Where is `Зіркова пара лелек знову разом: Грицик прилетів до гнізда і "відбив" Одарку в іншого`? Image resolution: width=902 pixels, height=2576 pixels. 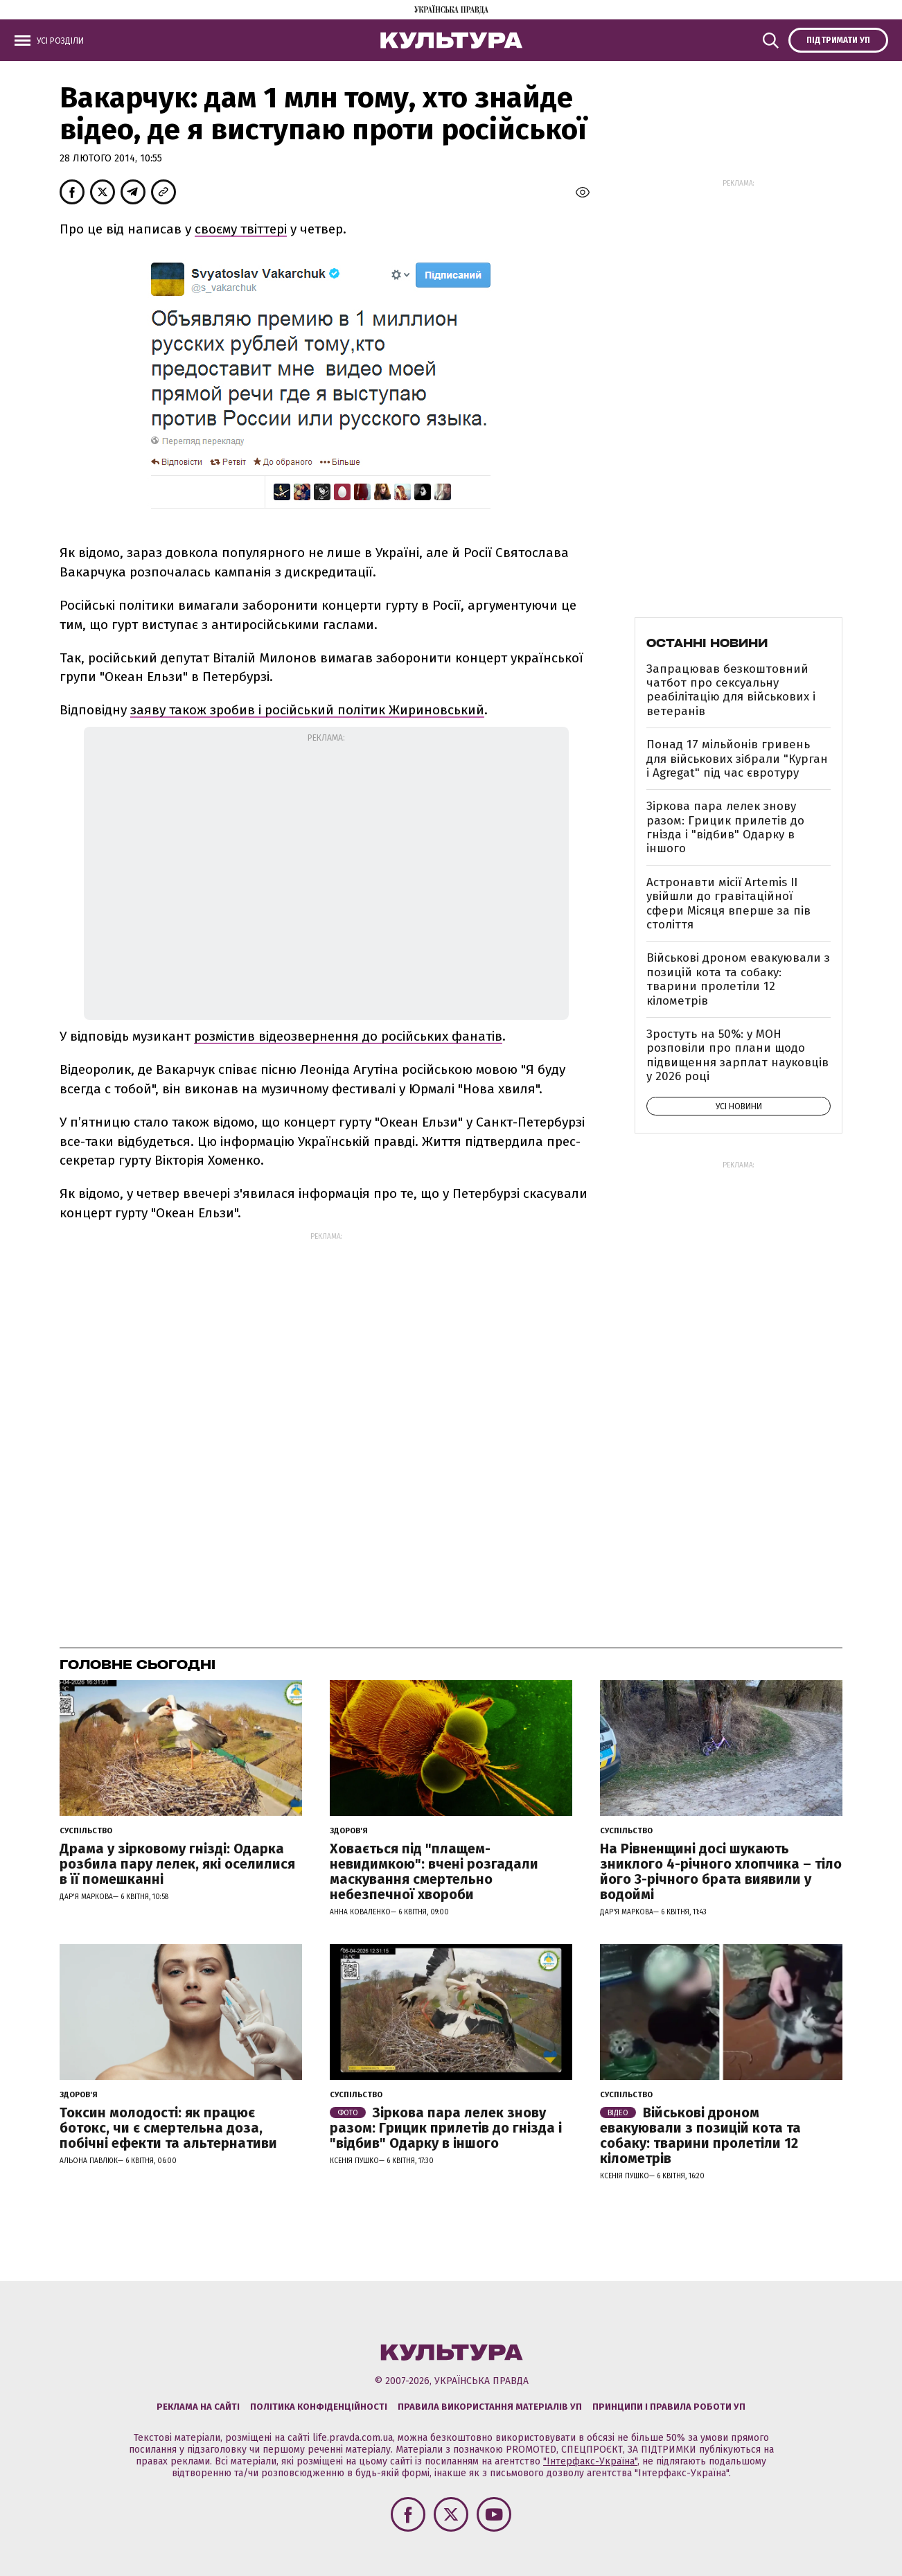
Зіркова пара лелек знову разом: Грицик прилетів до гнізда і "відбив" Одарку в іншого is located at coordinates (725, 827).